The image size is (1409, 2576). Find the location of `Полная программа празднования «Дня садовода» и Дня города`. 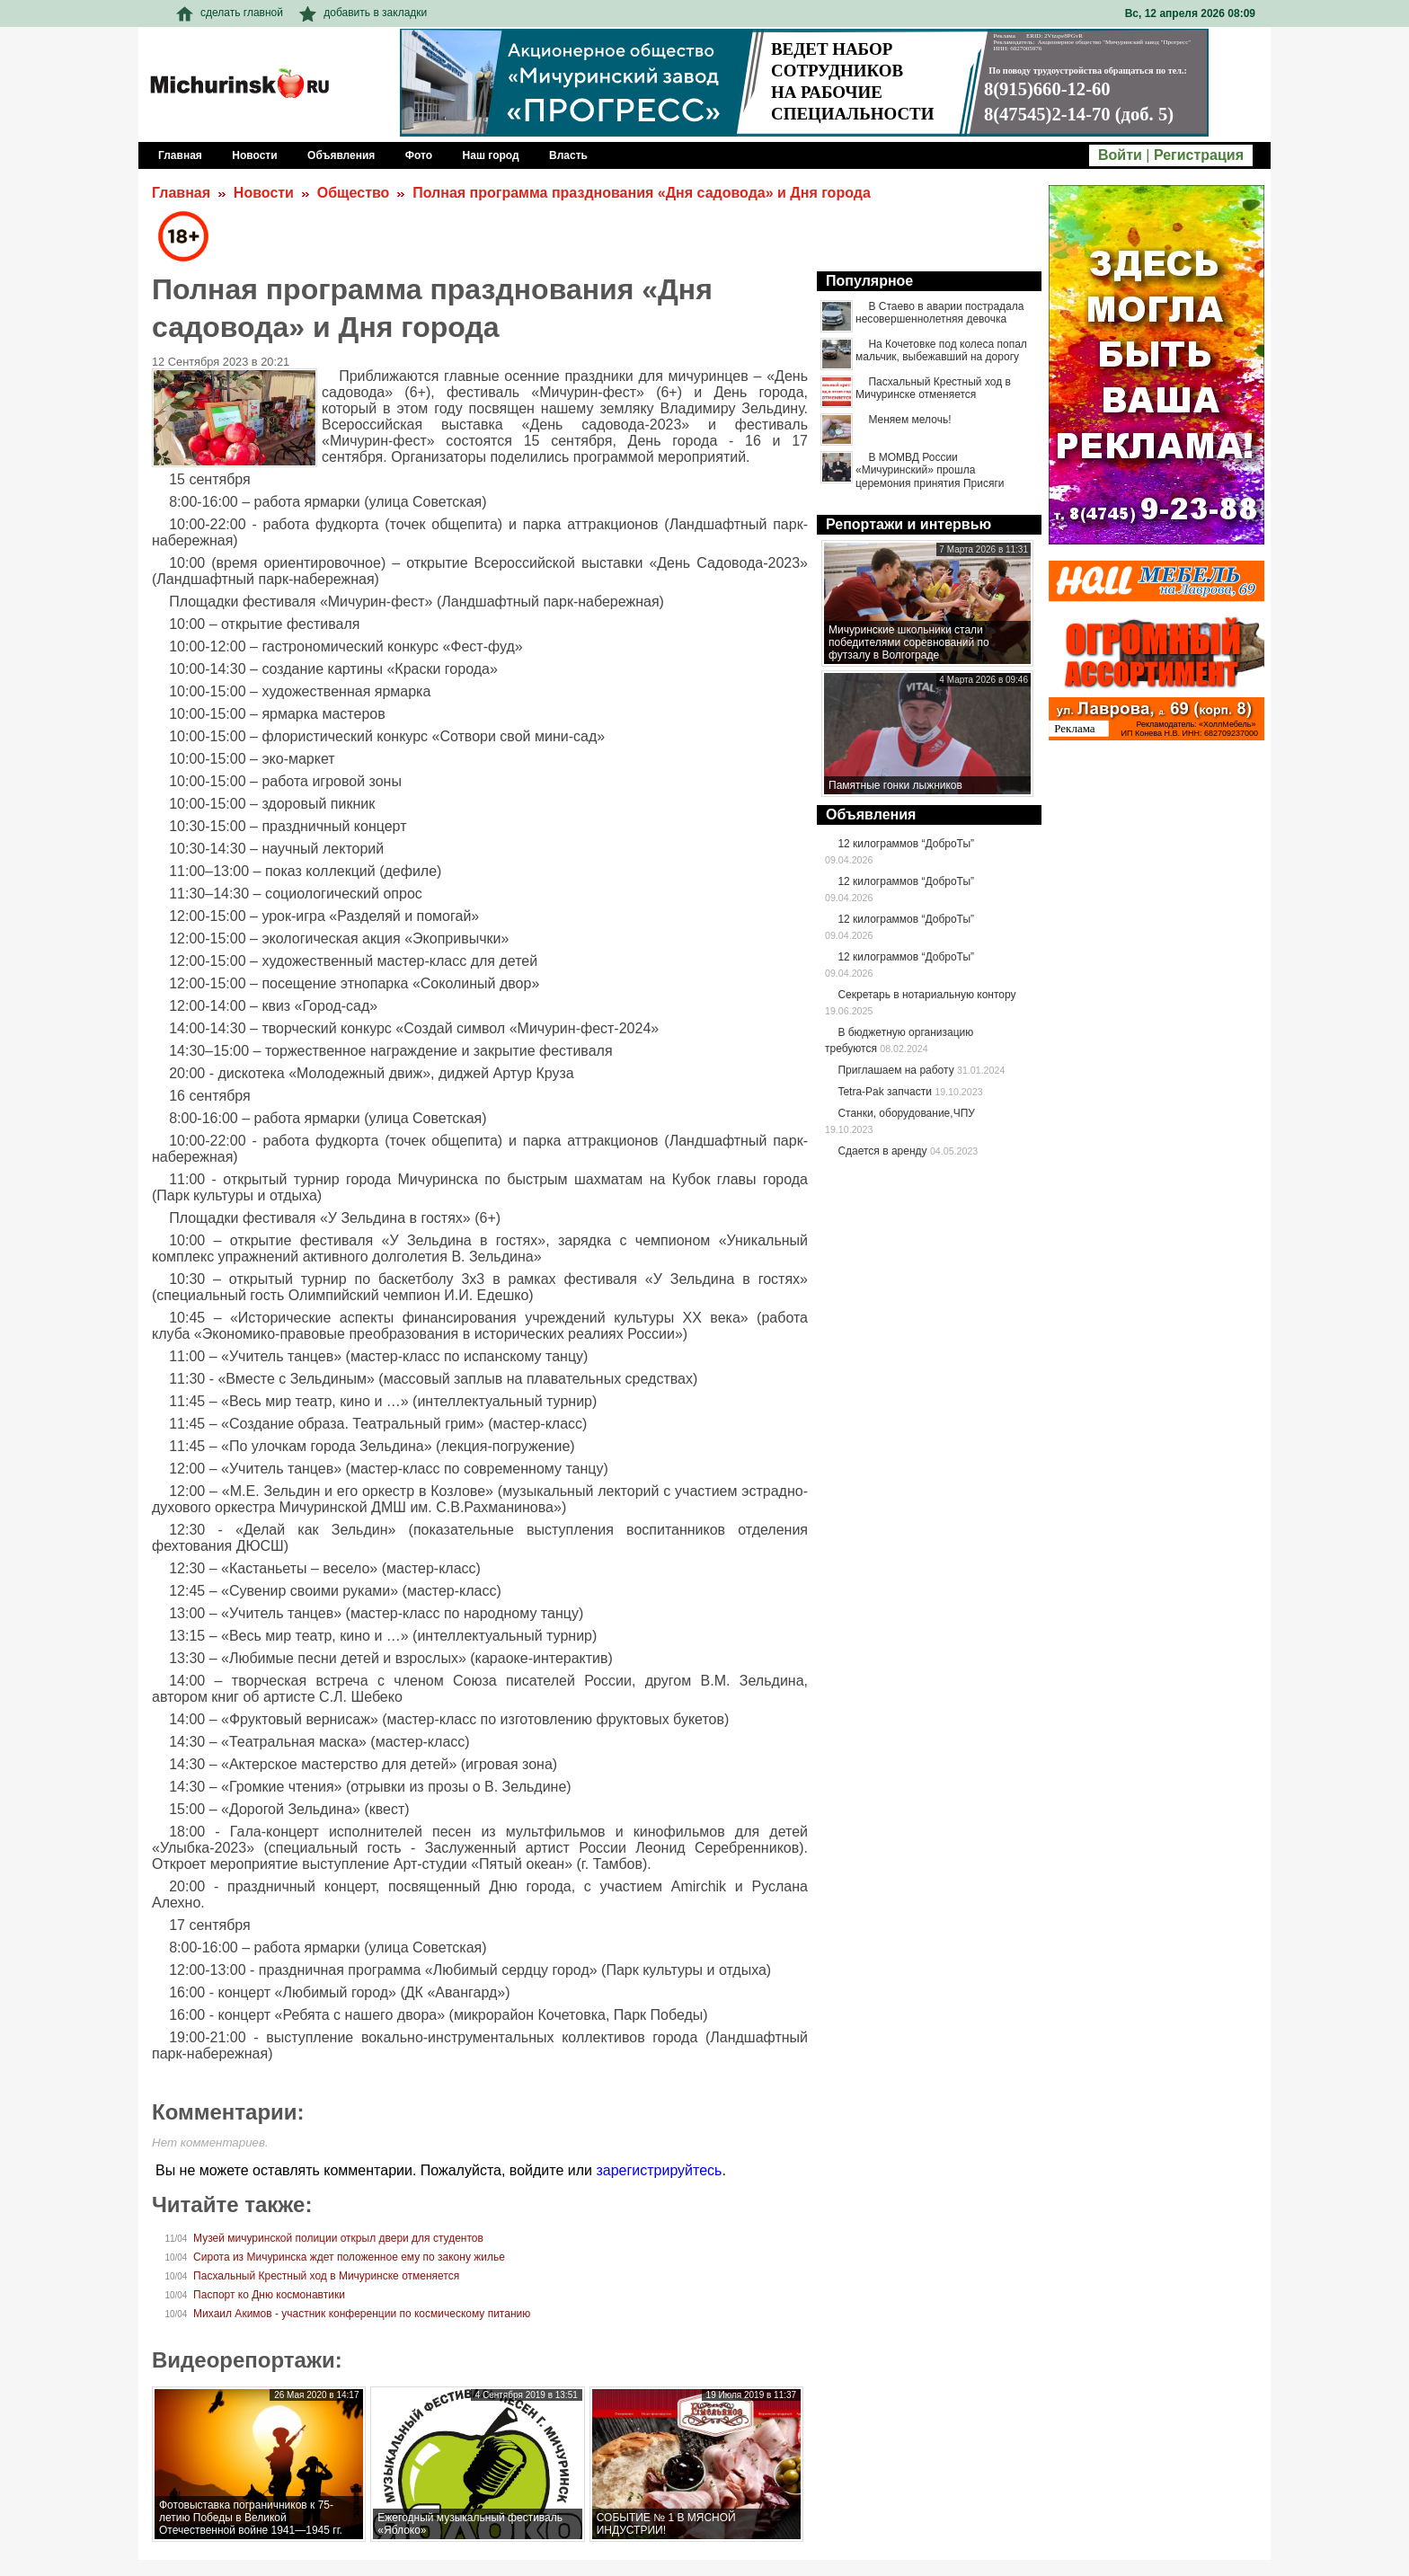

Полная программа празднования «Дня садовода» и Дня города is located at coordinates (641, 192).